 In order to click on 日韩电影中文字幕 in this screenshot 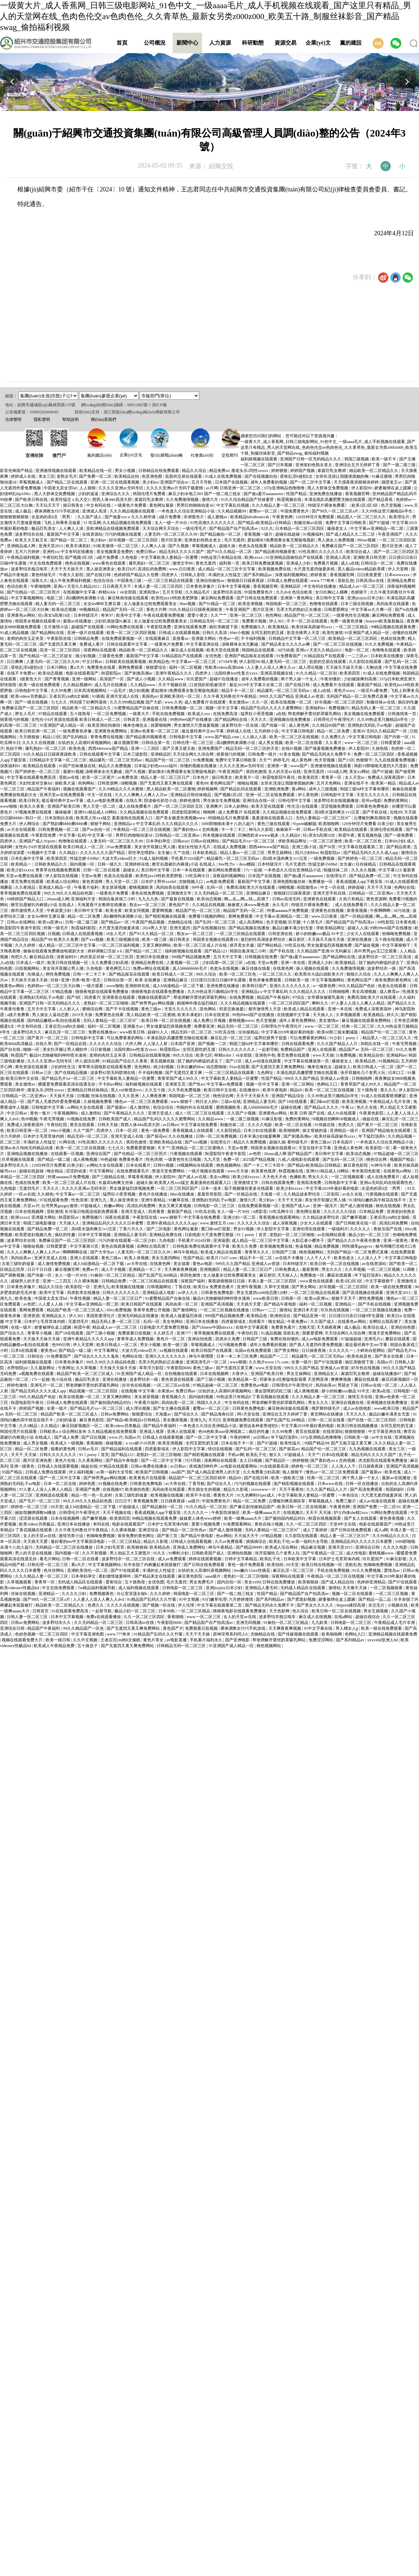, I will do `click(32, 690)`.